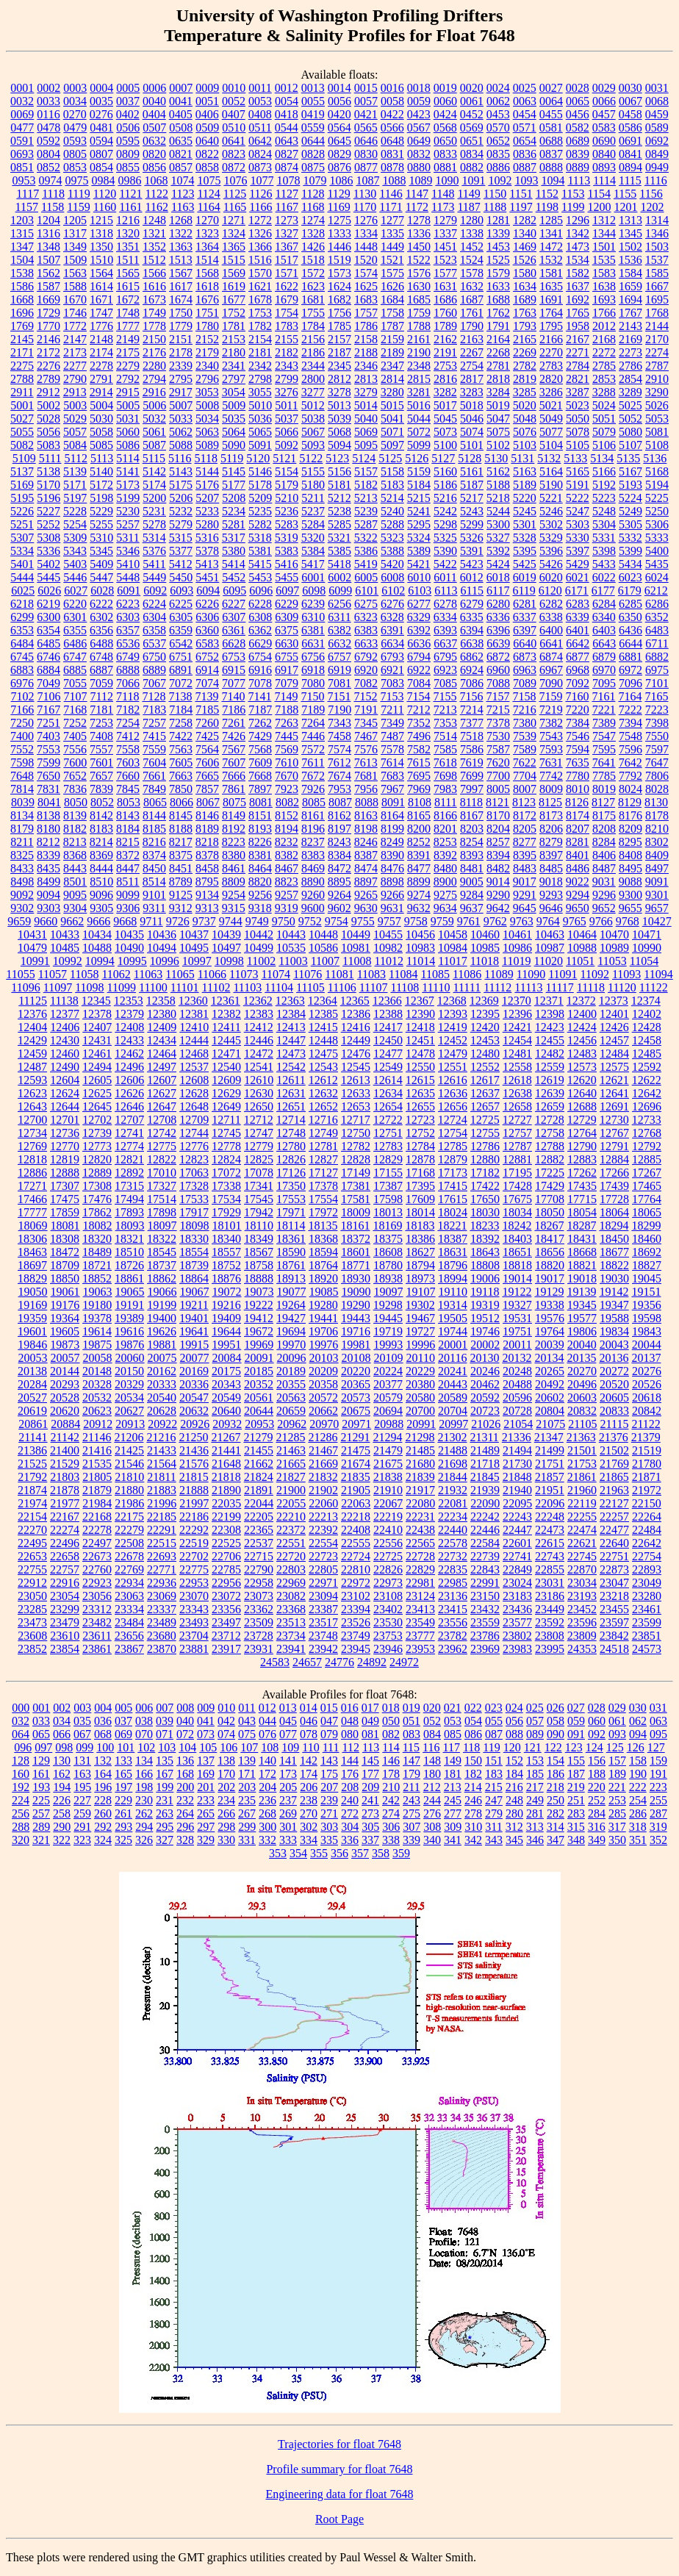  I want to click on 194, so click(62, 1787).